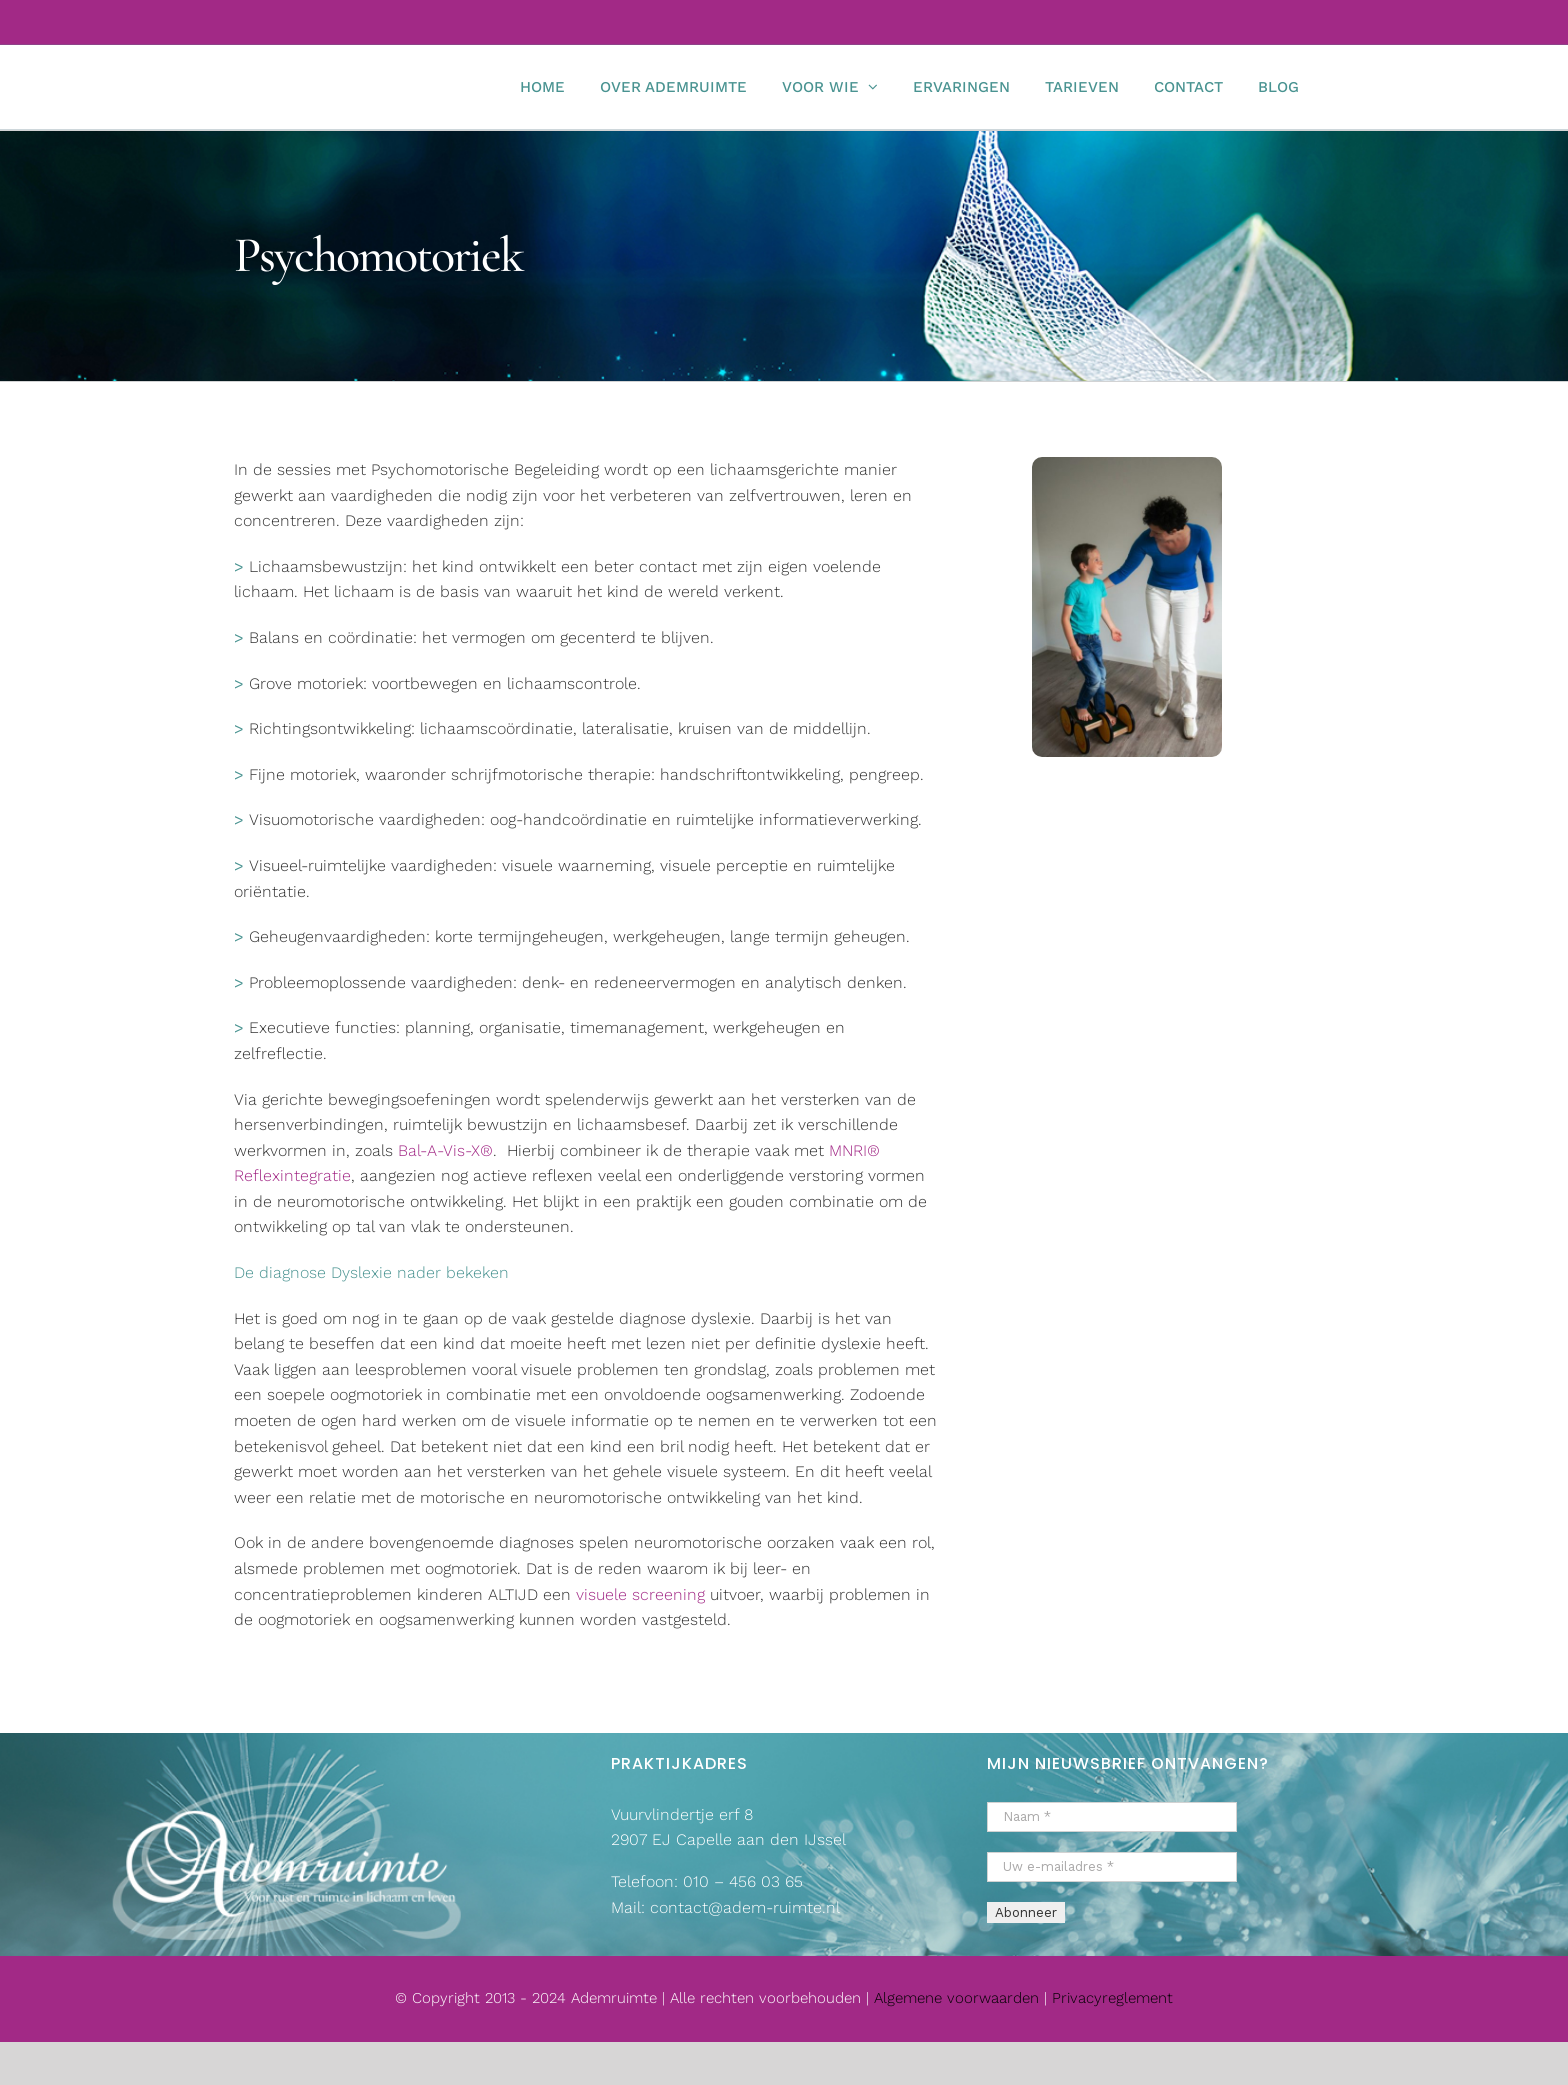  Describe the element at coordinates (959, 1998) in the screenshot. I see `Algemene voorwaarden` at that location.